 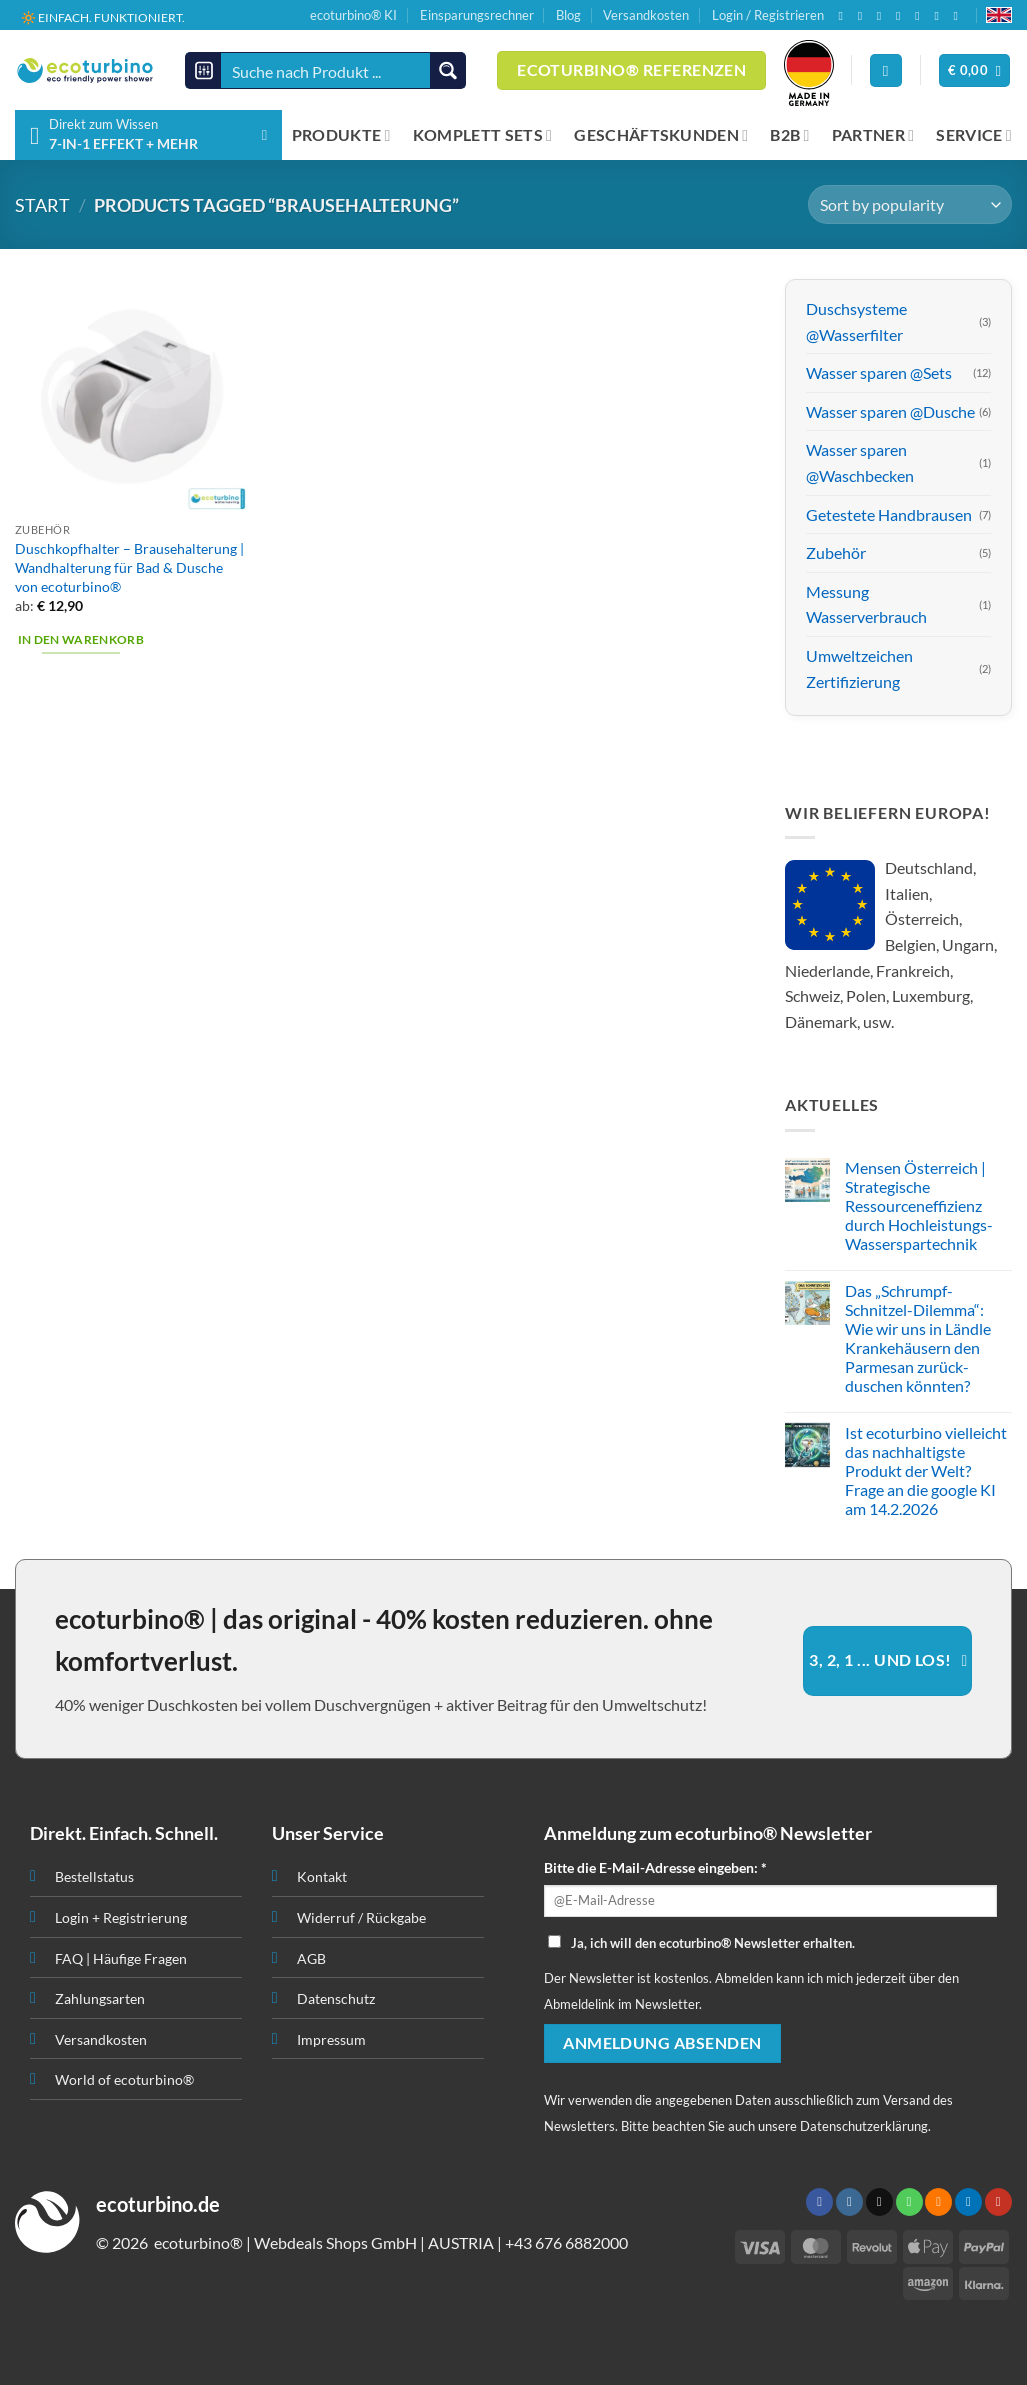 I want to click on [Auf Instagram folgen], so click(x=864, y=16).